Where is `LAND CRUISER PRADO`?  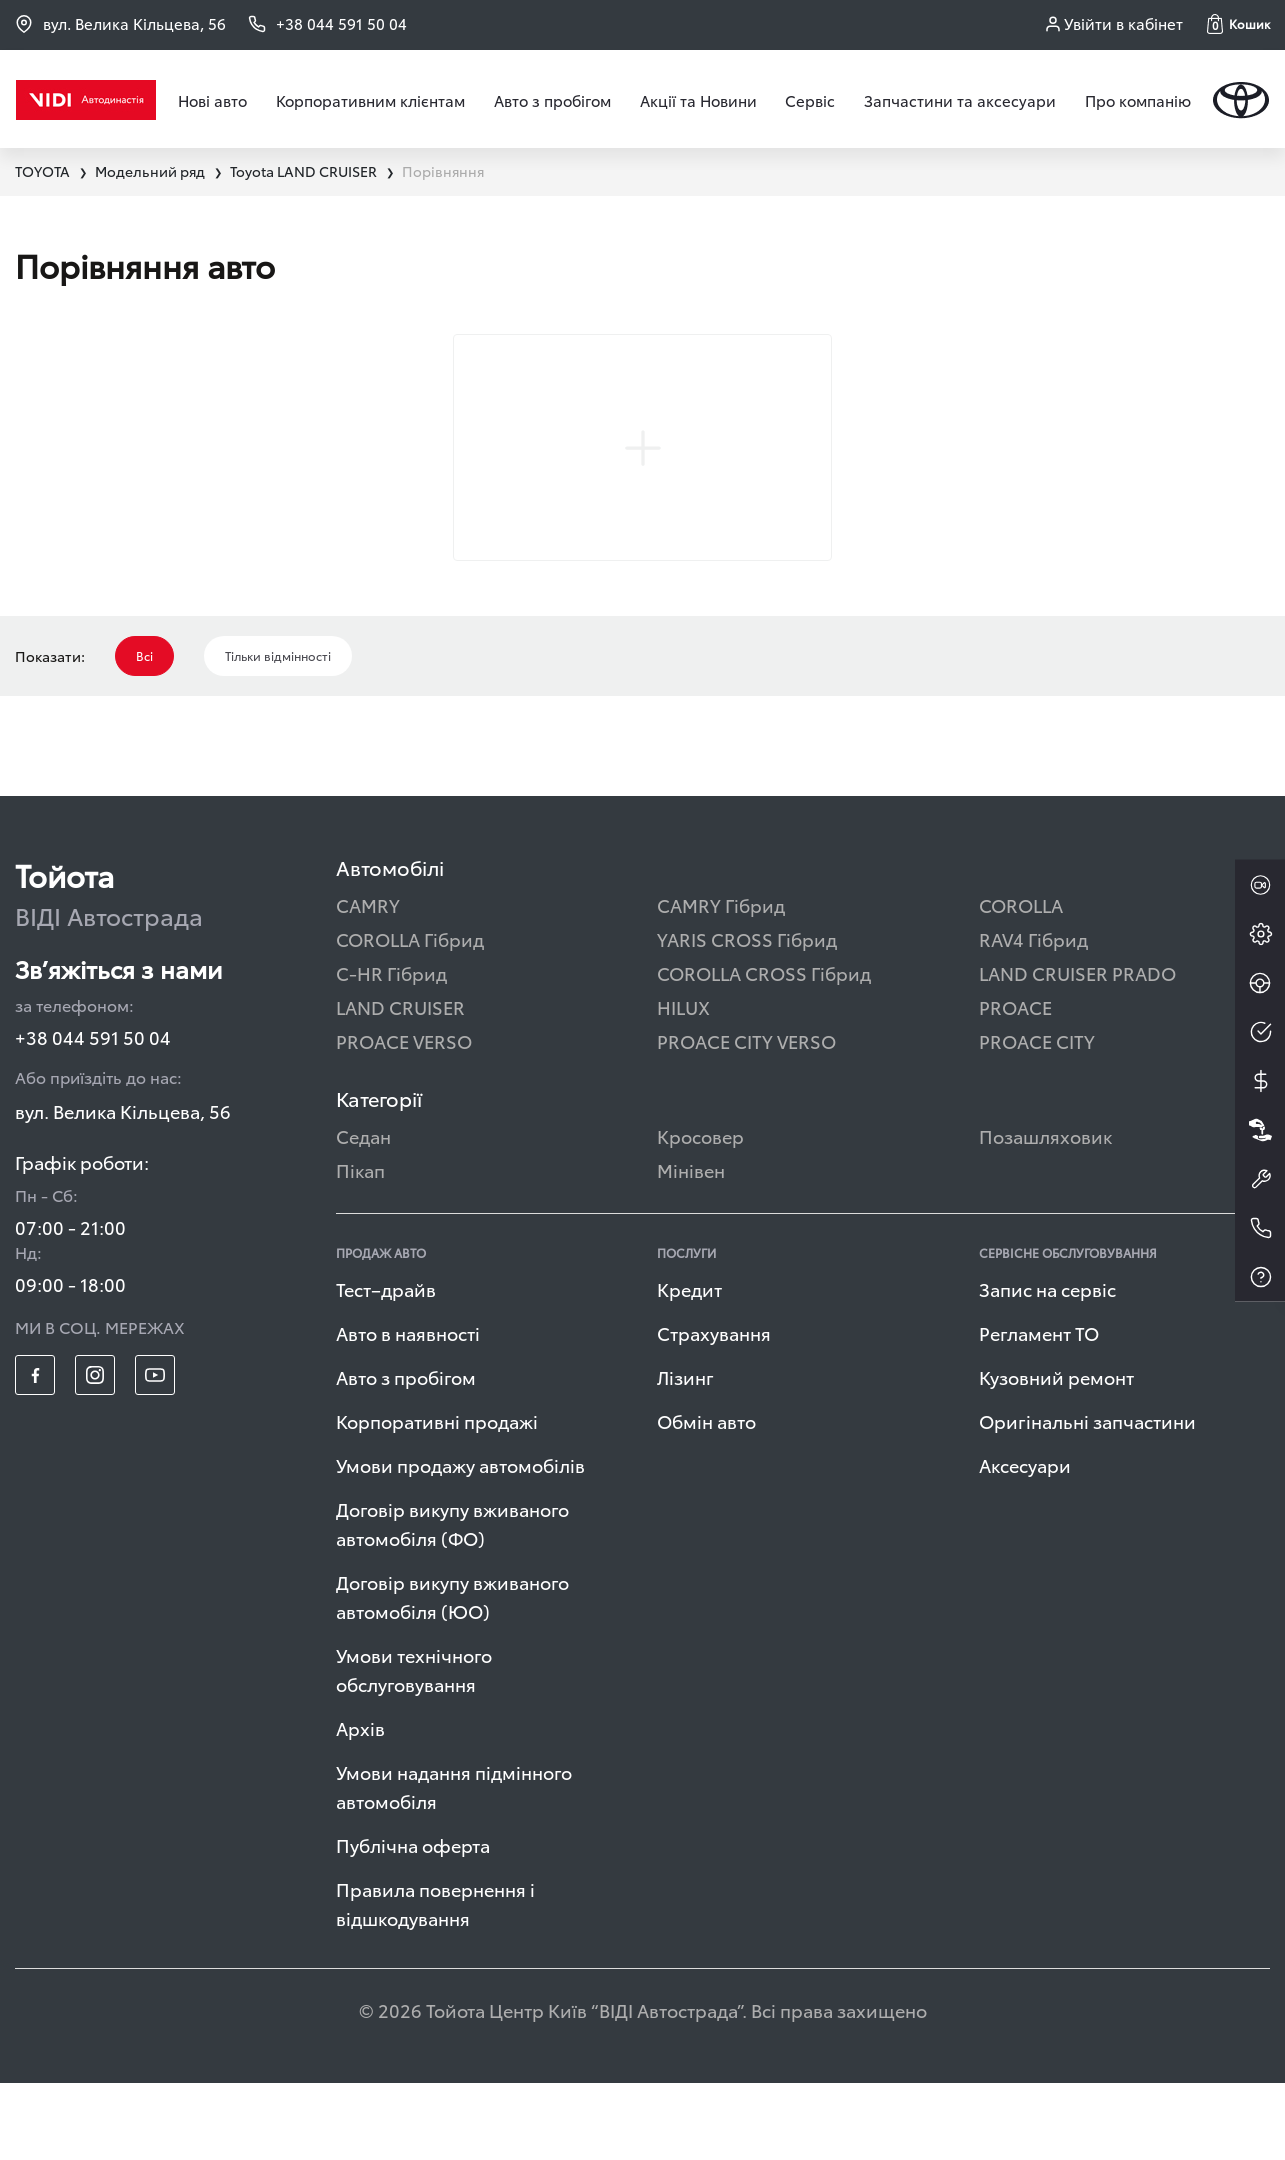 LAND CRUISER PRADO is located at coordinates (1077, 1049).